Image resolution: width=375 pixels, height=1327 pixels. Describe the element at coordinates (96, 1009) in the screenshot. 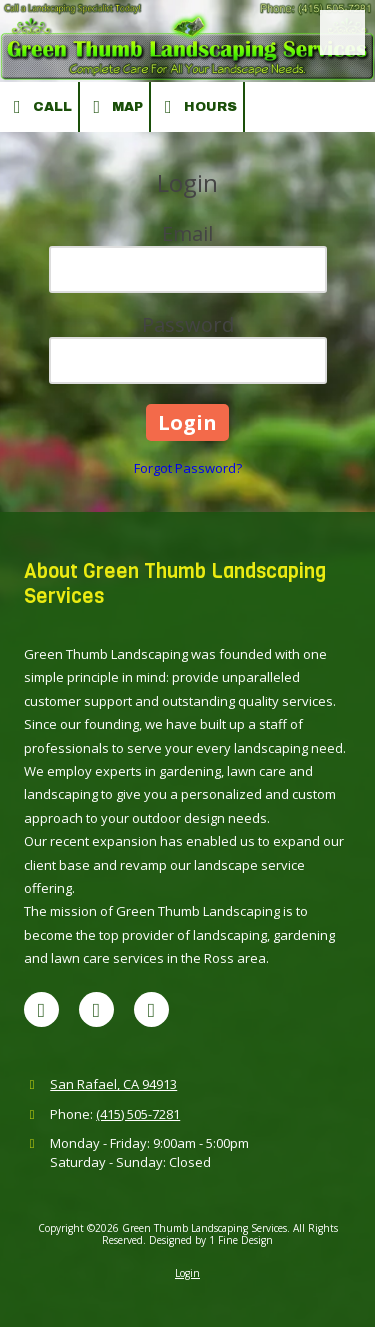

I see `[Visit Green Thumb Landscaping Services on Yelp! Page (opens in new window)]` at that location.